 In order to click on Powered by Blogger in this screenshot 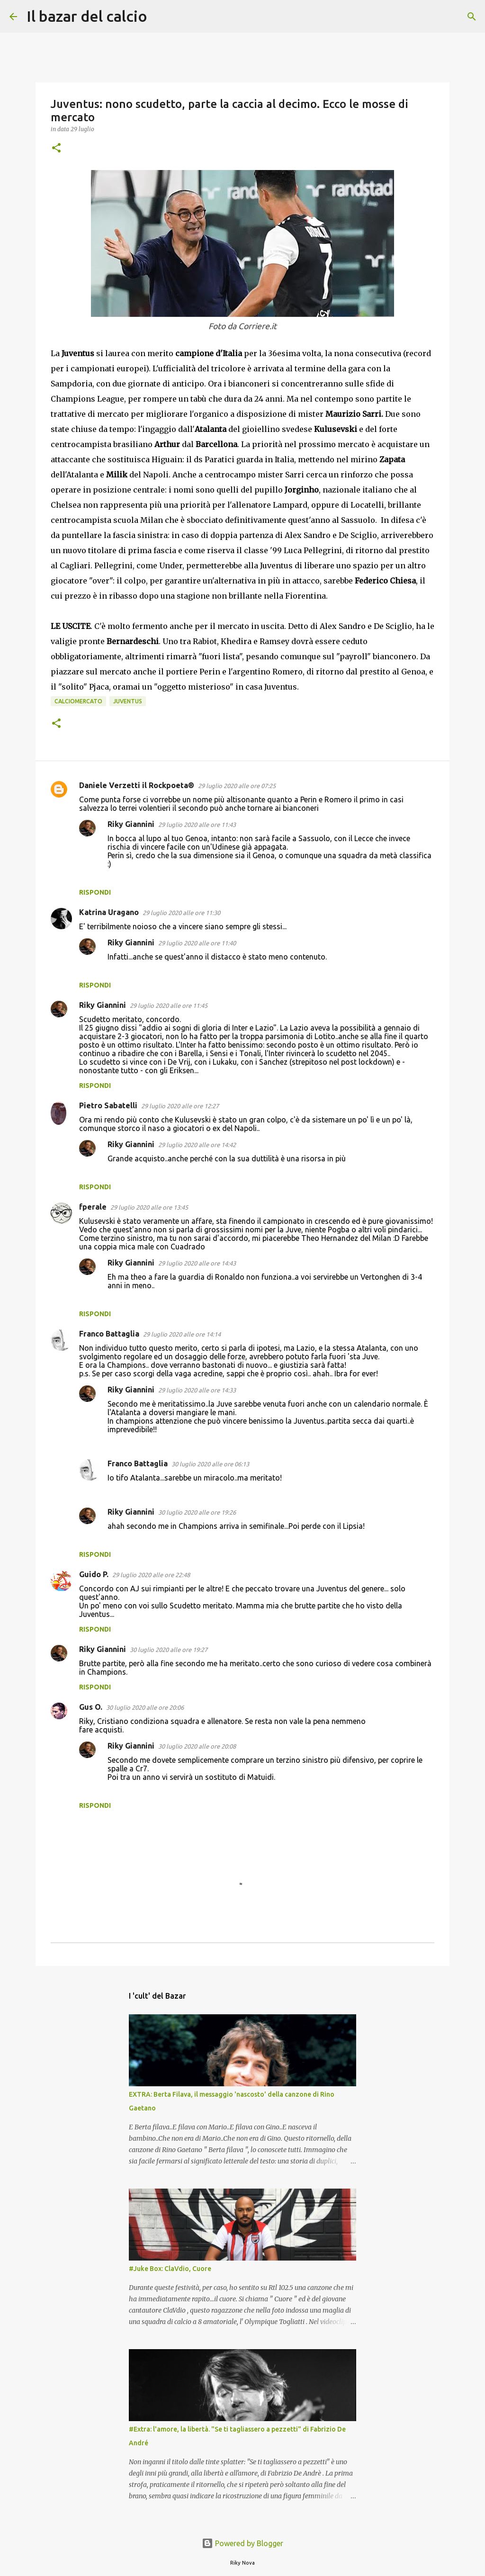, I will do `click(242, 2543)`.